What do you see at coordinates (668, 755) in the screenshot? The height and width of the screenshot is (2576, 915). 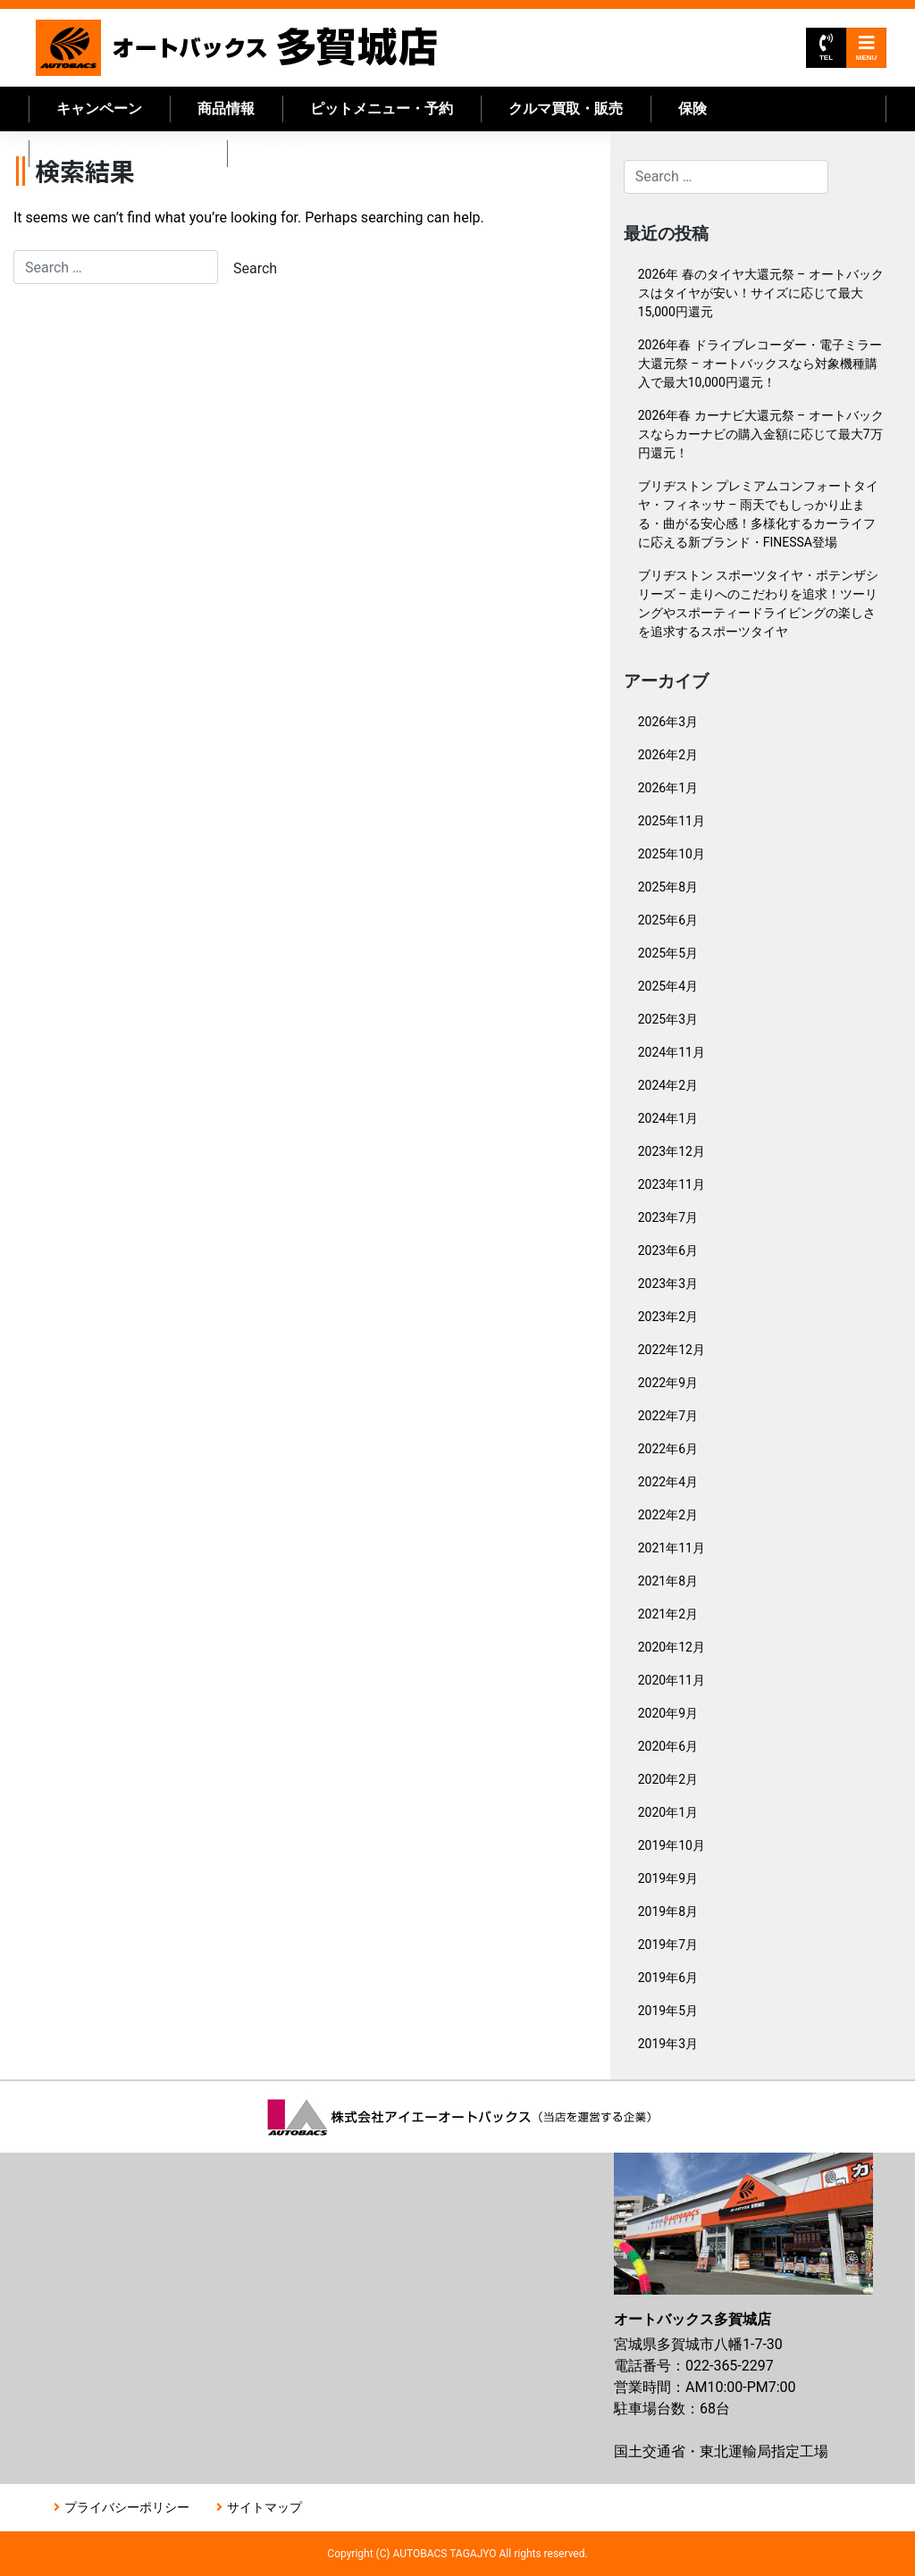 I see `2026年2月` at bounding box center [668, 755].